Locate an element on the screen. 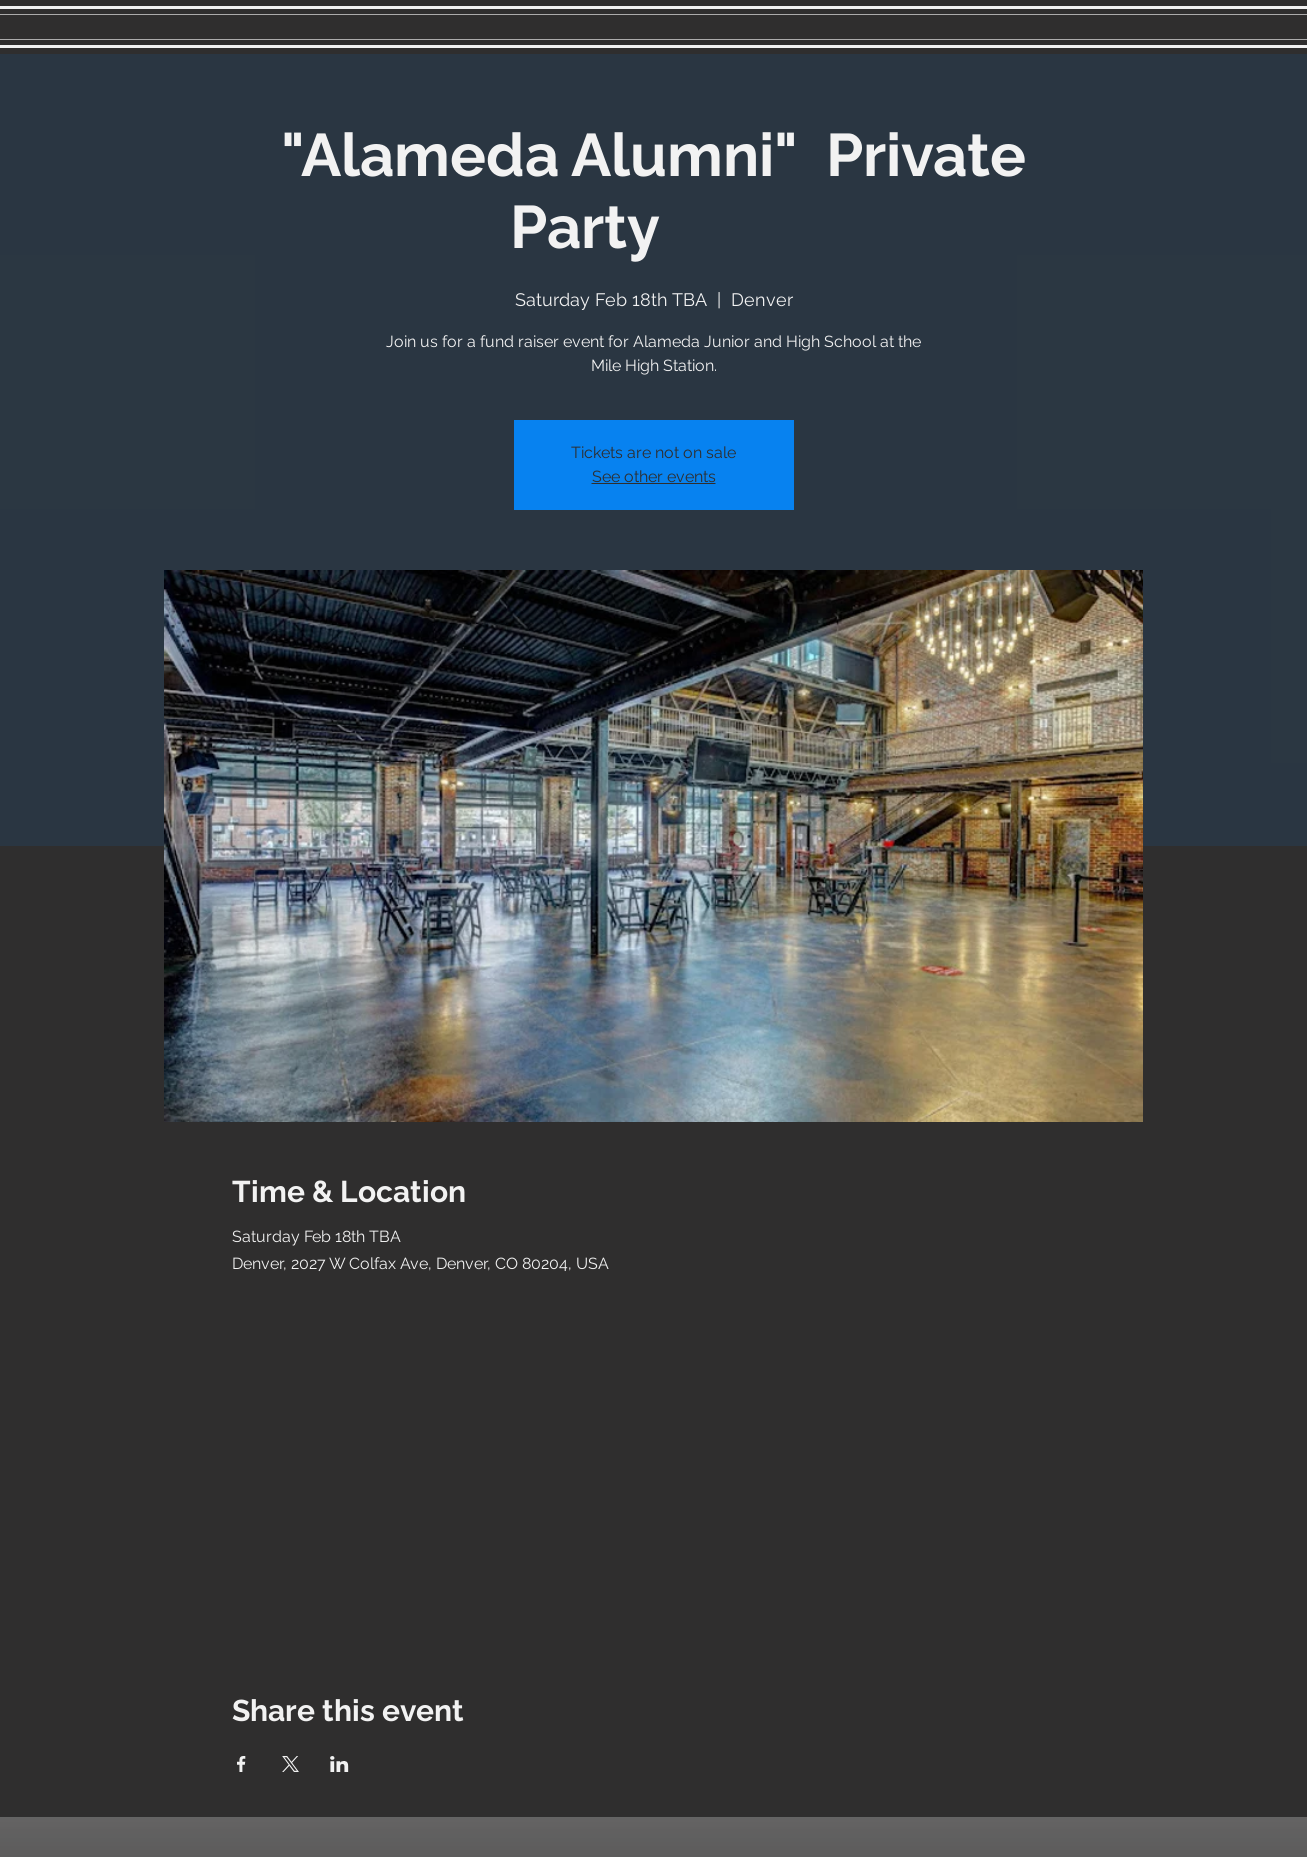 This screenshot has height=1857, width=1307. [Share event on X] is located at coordinates (290, 1764).